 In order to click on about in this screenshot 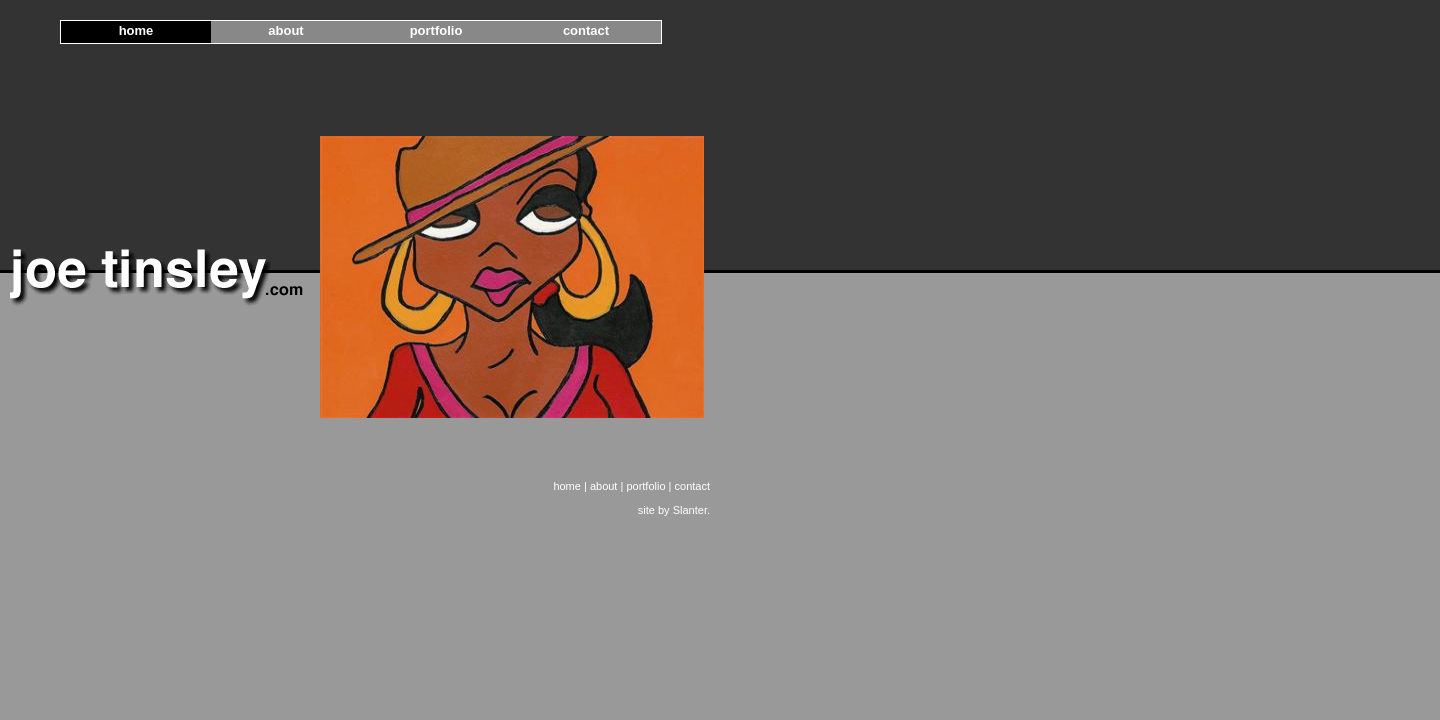, I will do `click(285, 30)`.